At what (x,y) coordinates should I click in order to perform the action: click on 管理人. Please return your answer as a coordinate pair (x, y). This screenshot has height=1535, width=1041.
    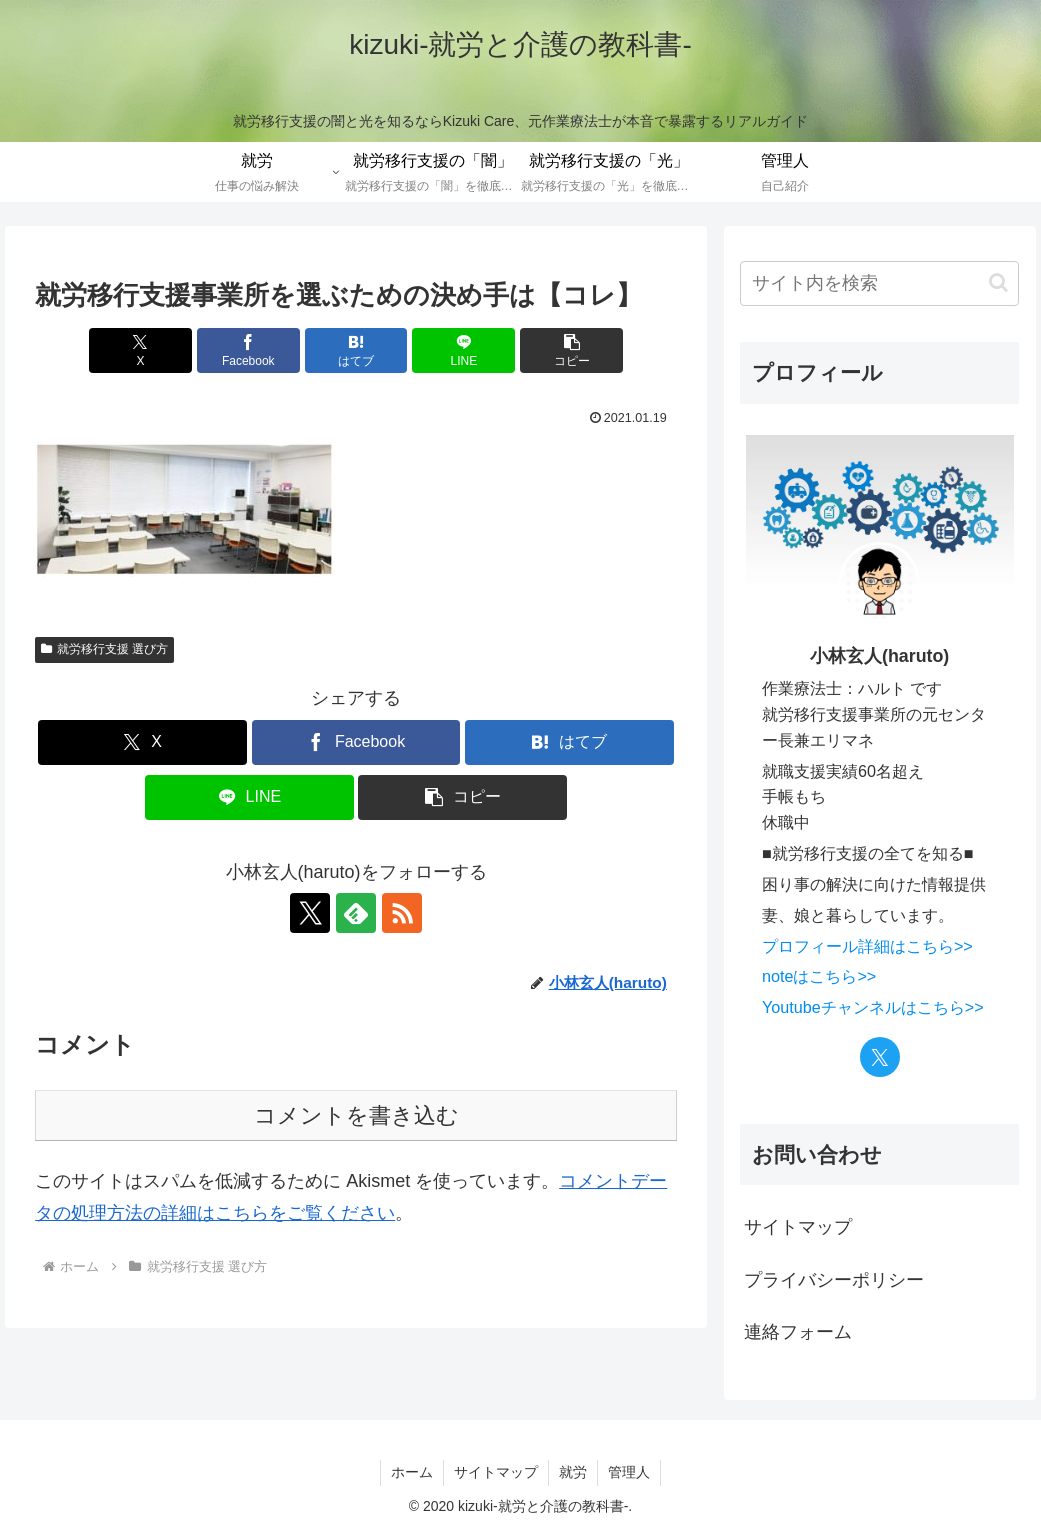
    Looking at the image, I should click on (629, 1472).